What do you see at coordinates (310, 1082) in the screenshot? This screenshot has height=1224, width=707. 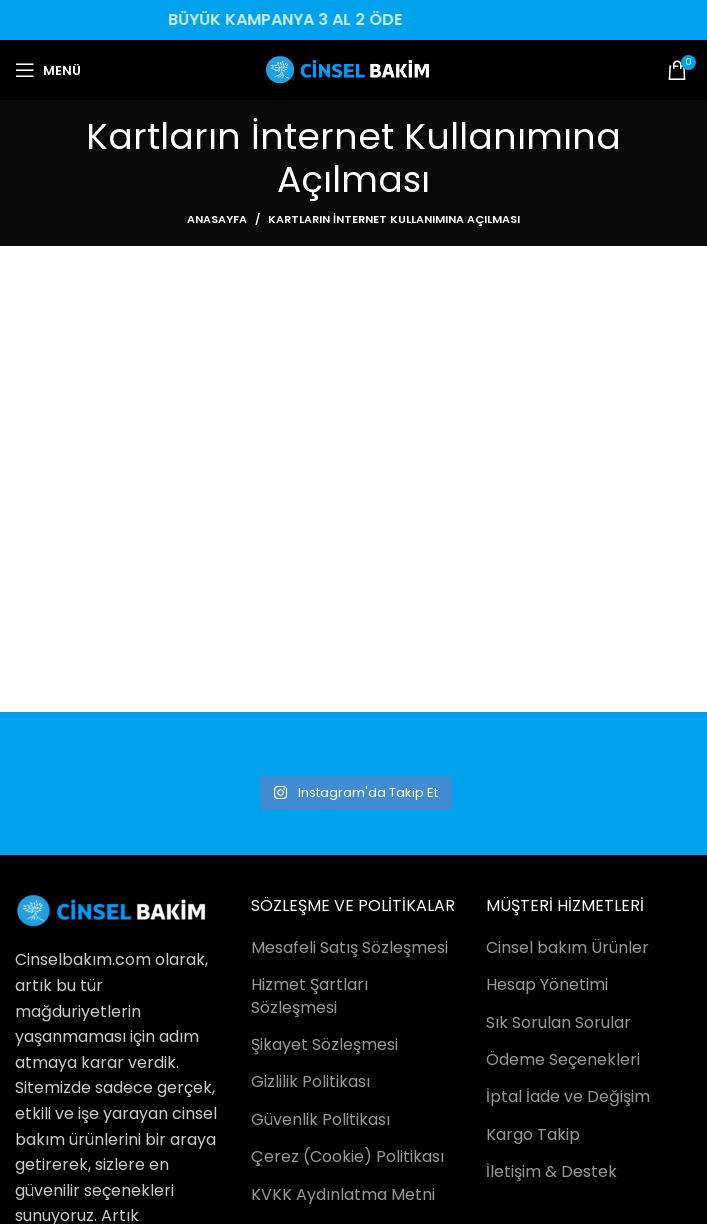 I see `Gizlilik Politikası` at bounding box center [310, 1082].